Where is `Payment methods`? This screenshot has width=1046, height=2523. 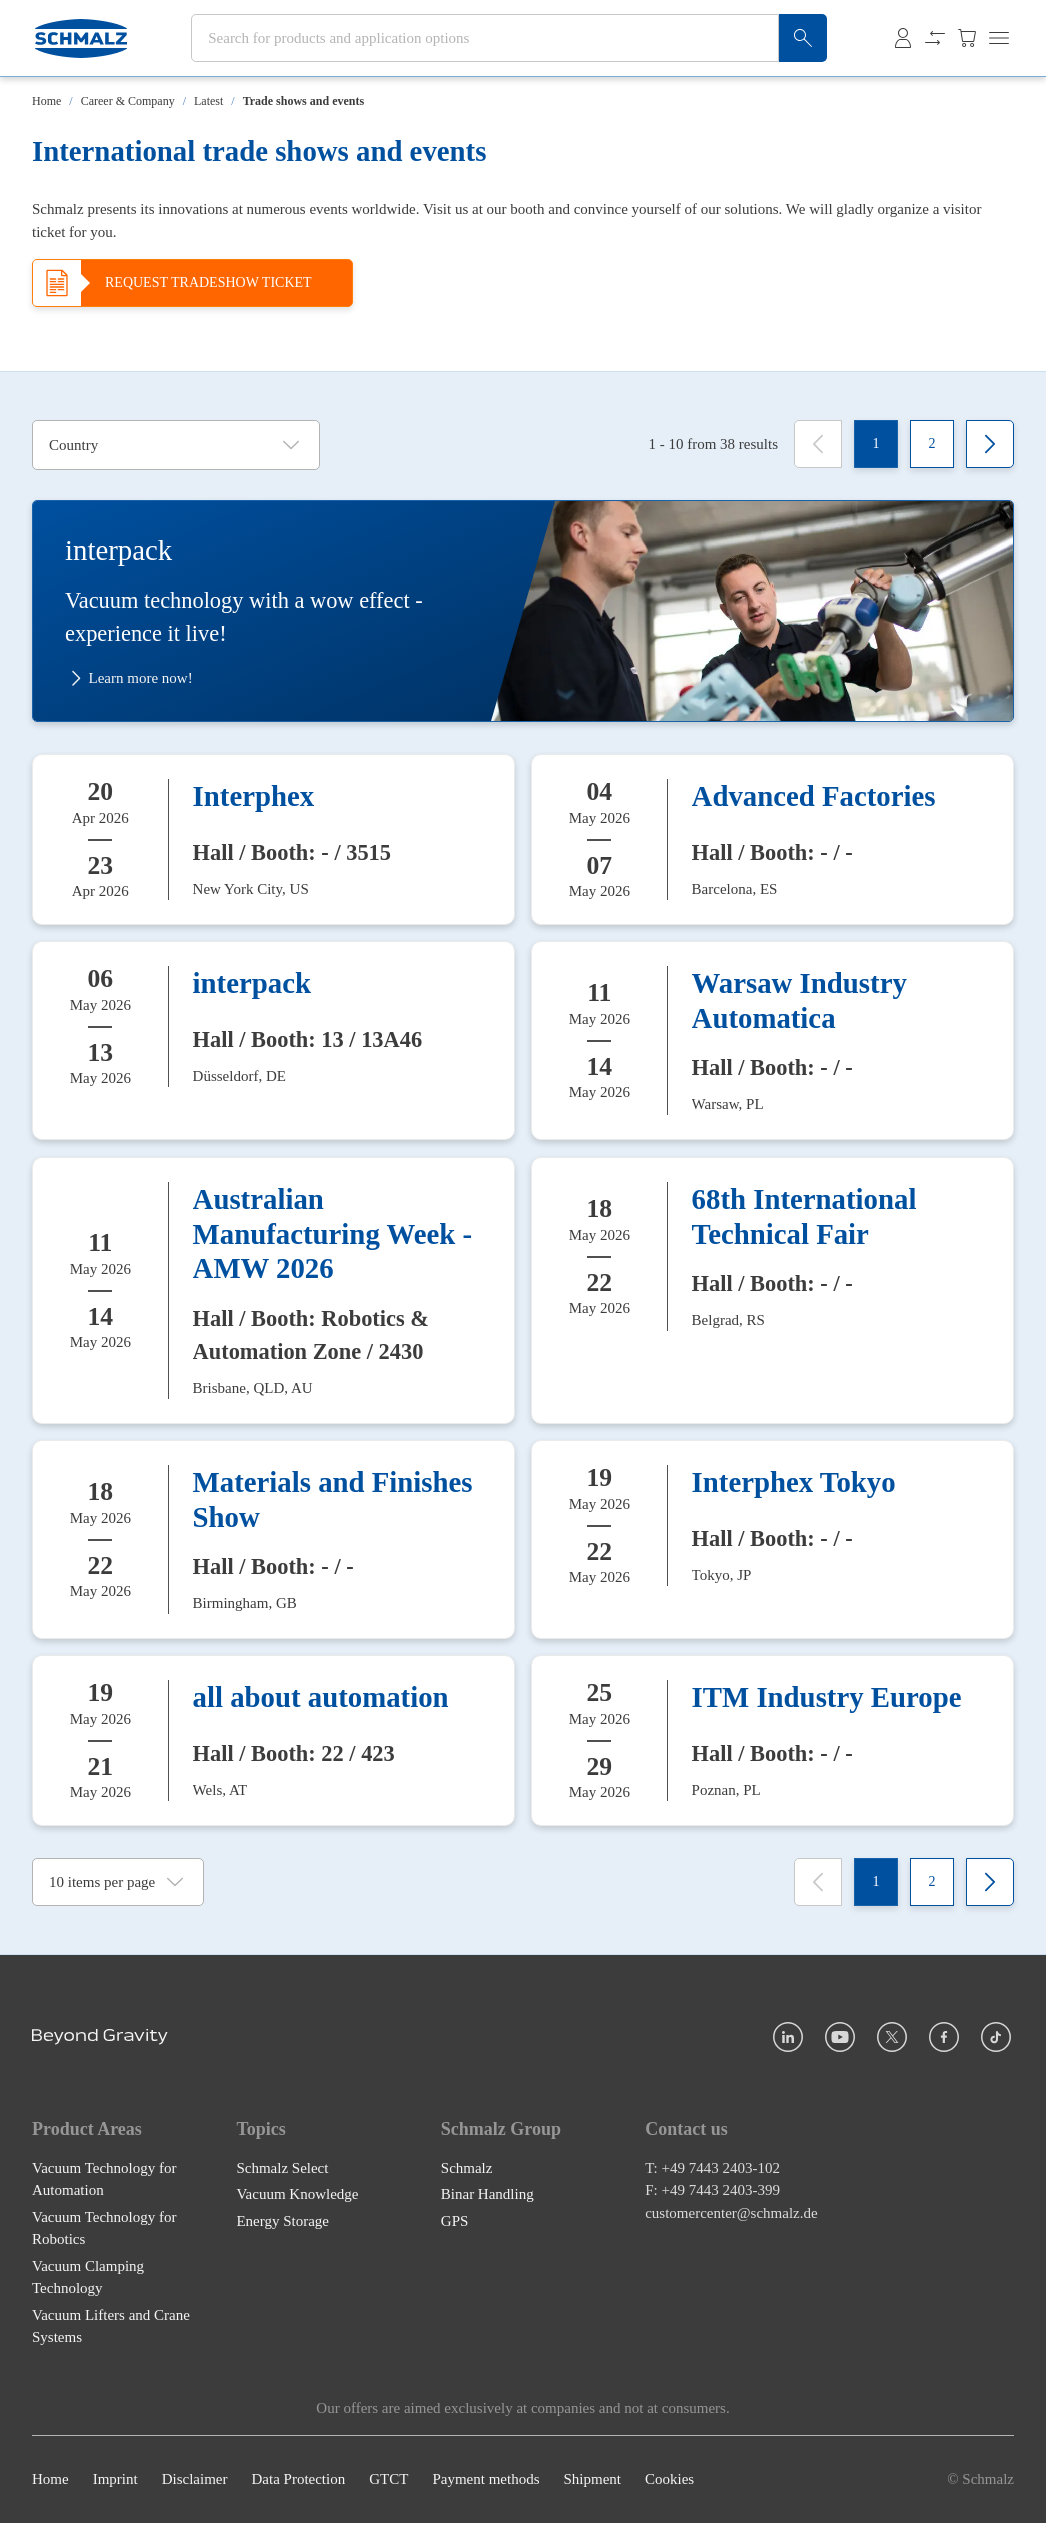
Payment methods is located at coordinates (485, 2480).